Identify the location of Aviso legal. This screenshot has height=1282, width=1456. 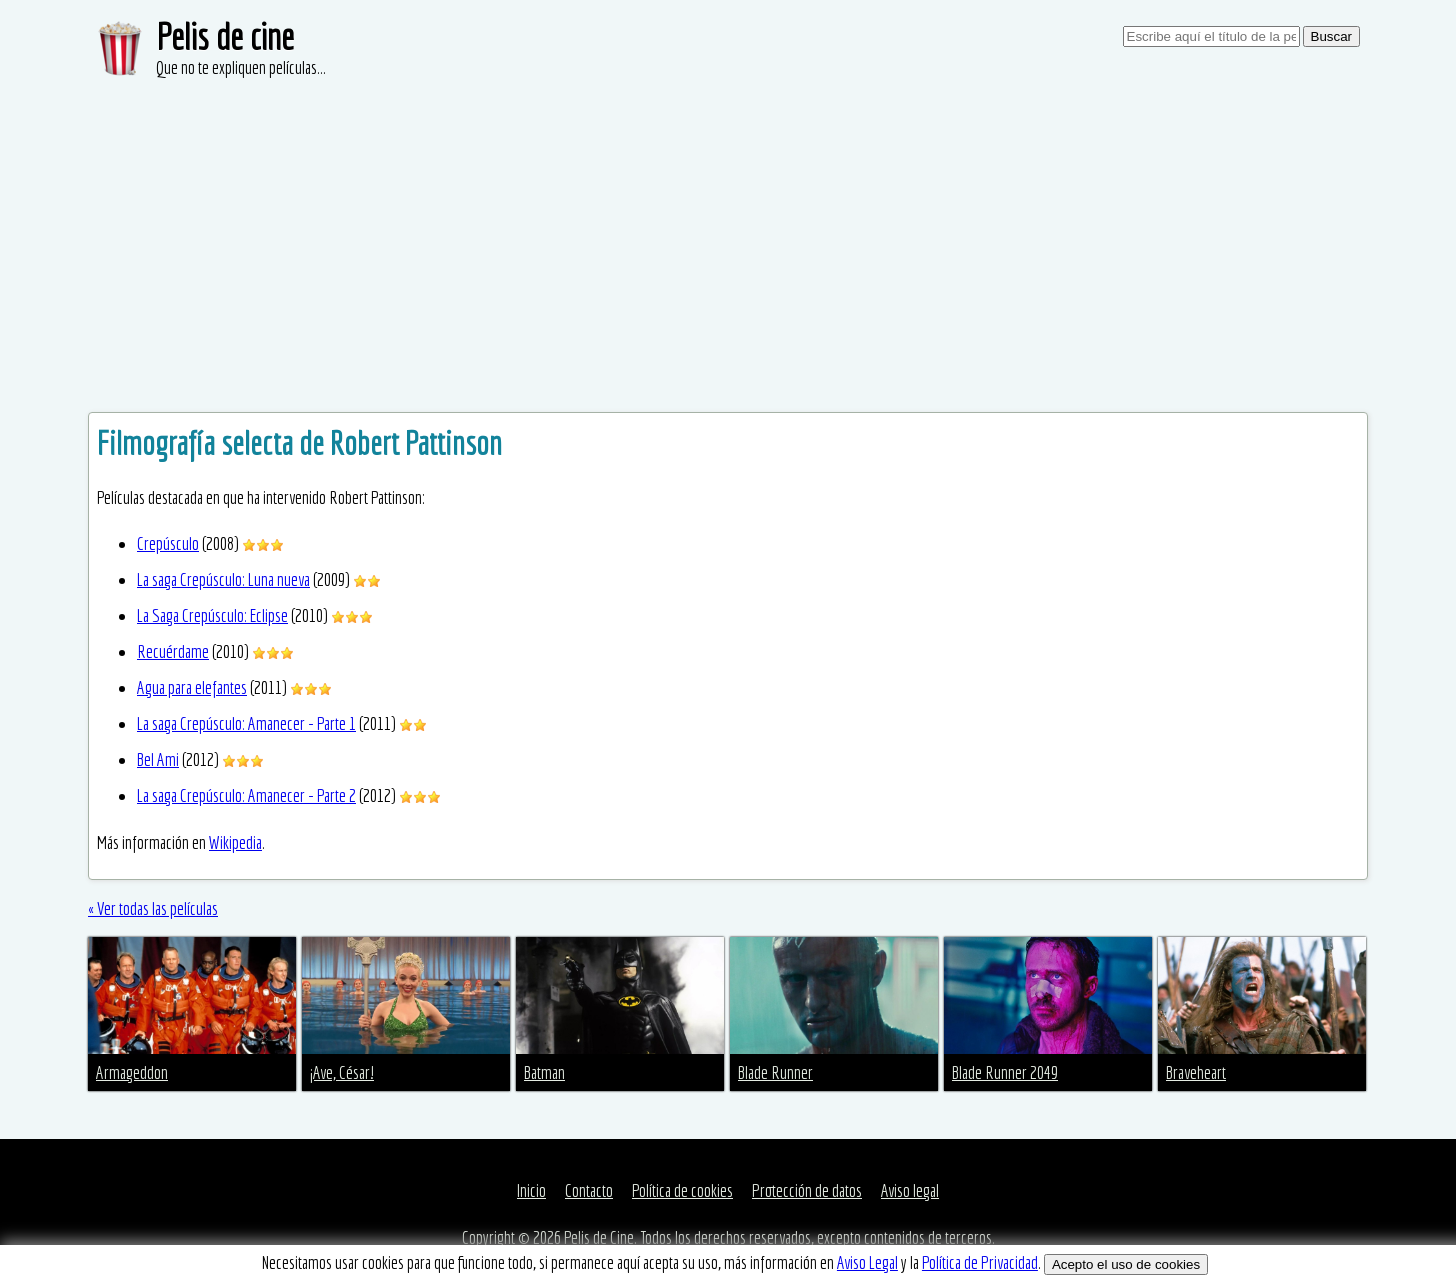
(910, 1190).